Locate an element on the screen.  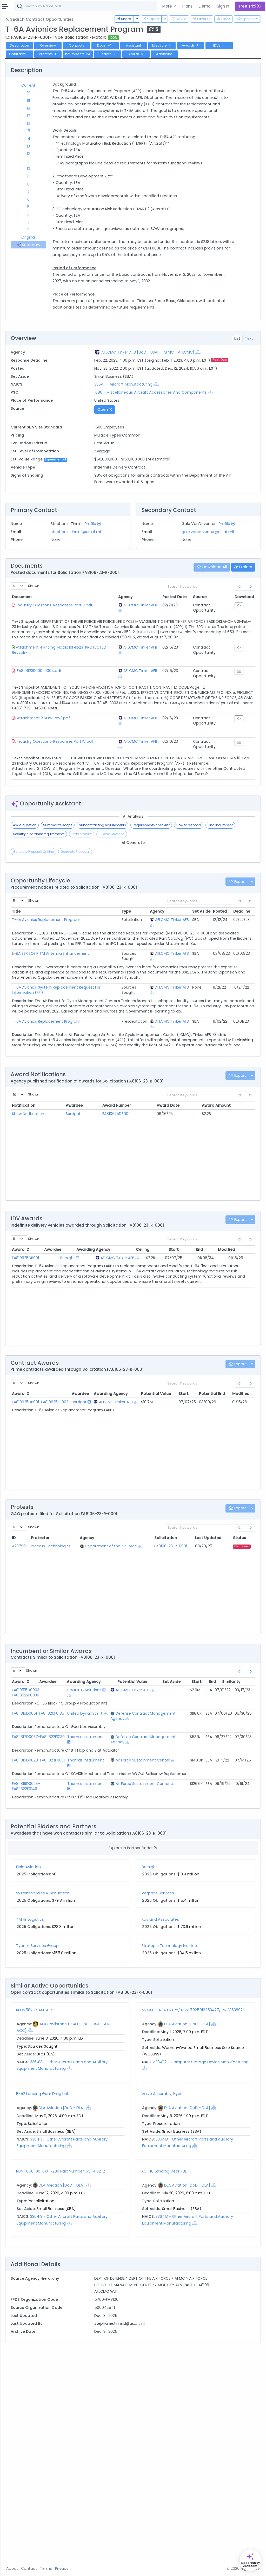
State | Local [button] is located at coordinates (45, 17).